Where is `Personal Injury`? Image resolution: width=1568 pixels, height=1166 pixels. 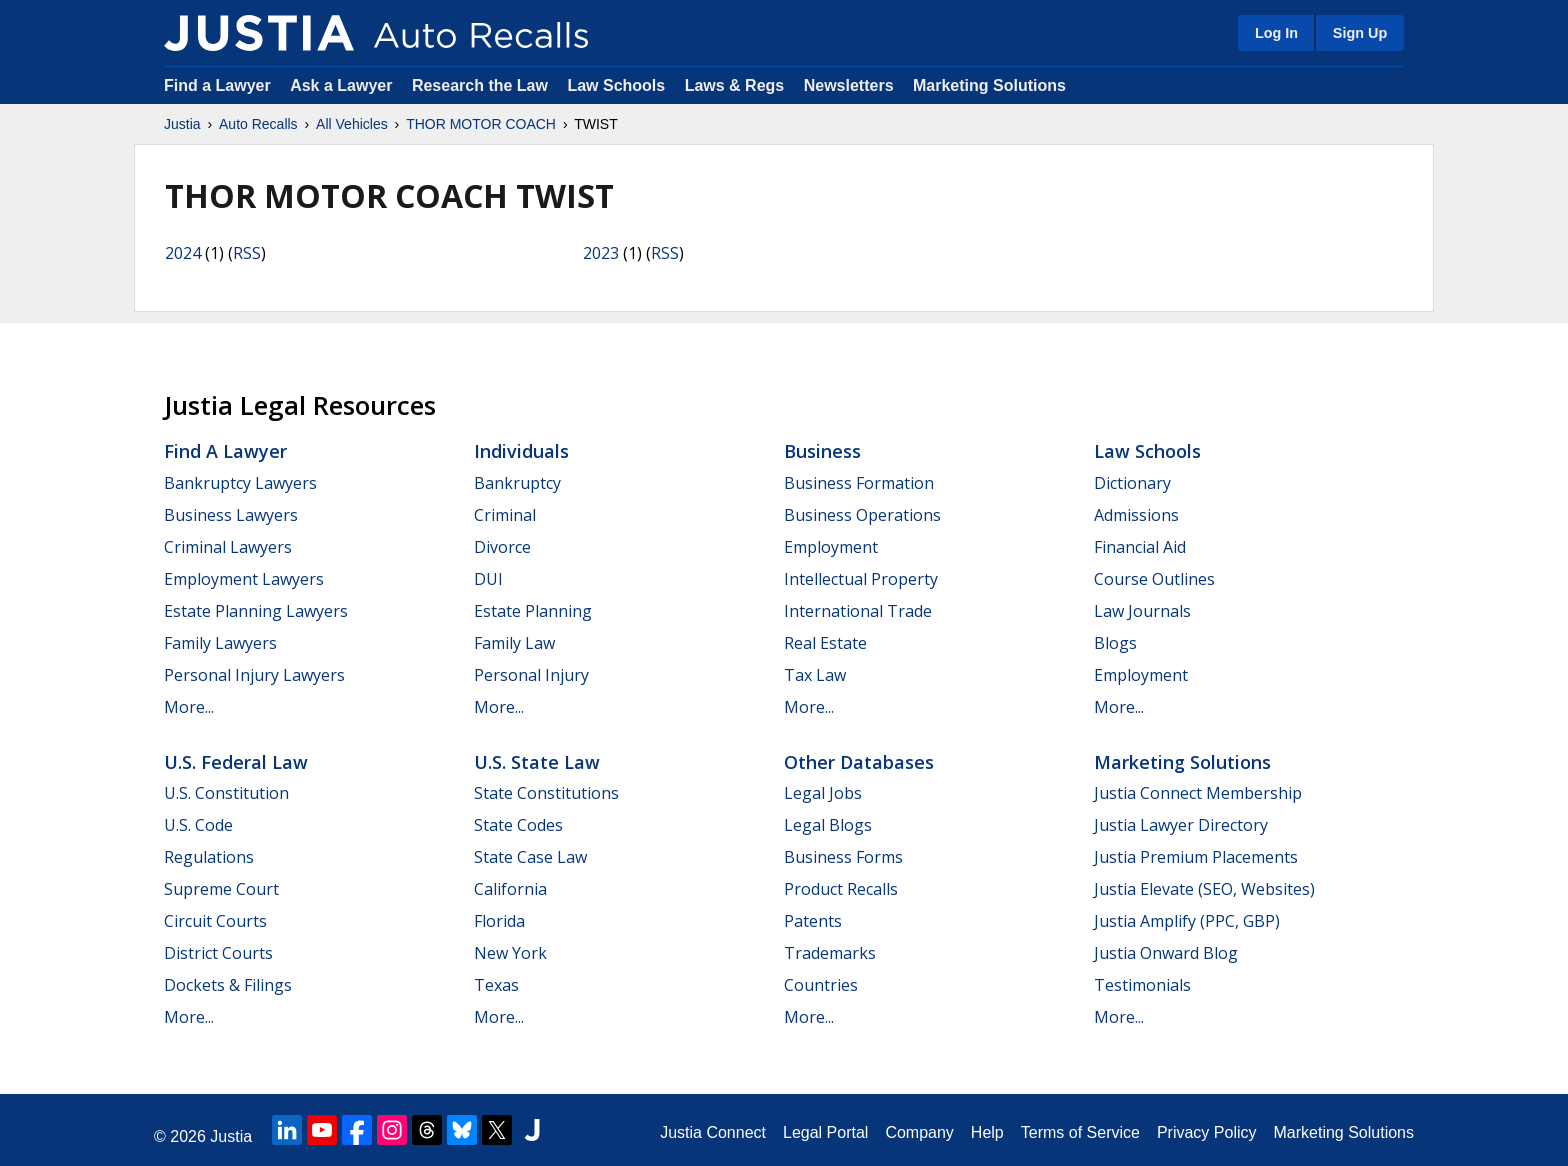 Personal Injury is located at coordinates (531, 675).